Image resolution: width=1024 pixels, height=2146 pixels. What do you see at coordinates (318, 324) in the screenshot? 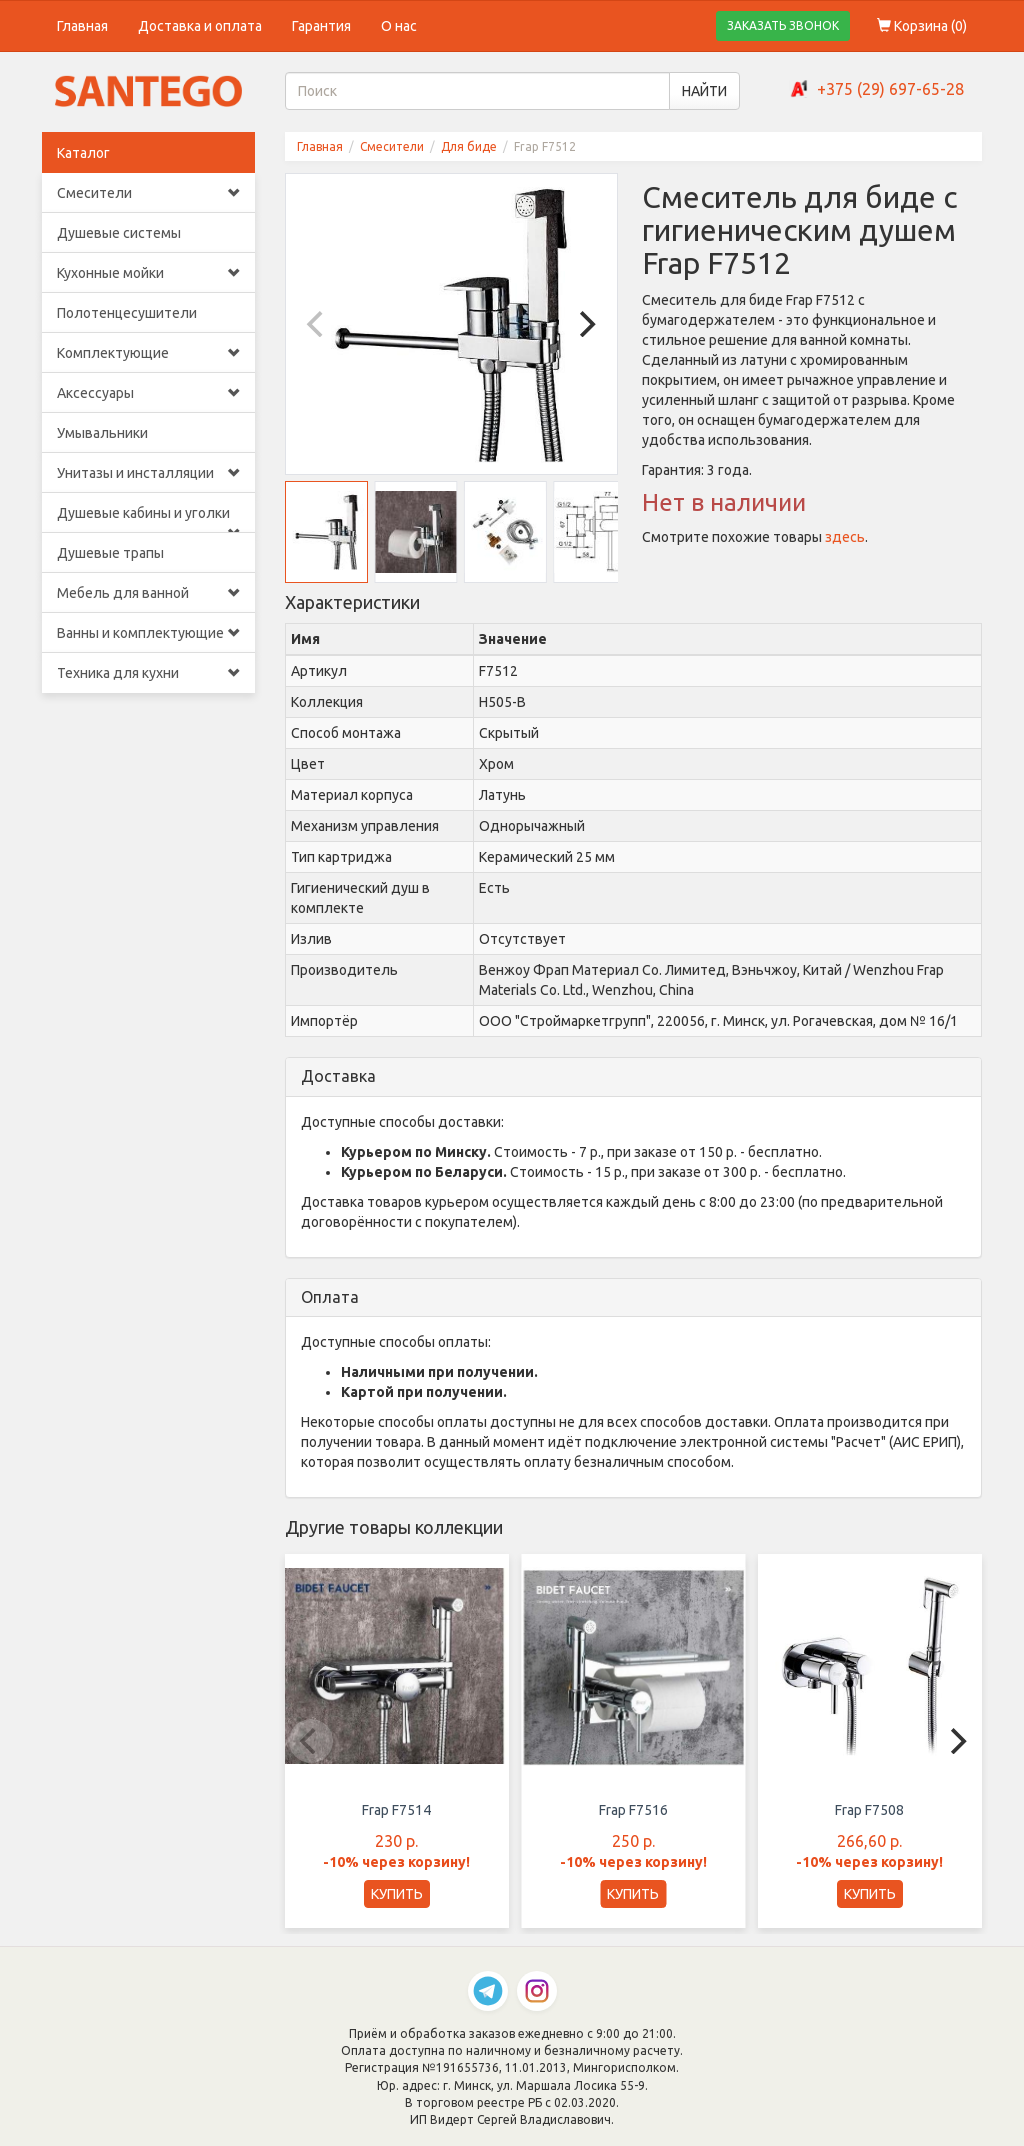
I see `[Previous]` at bounding box center [318, 324].